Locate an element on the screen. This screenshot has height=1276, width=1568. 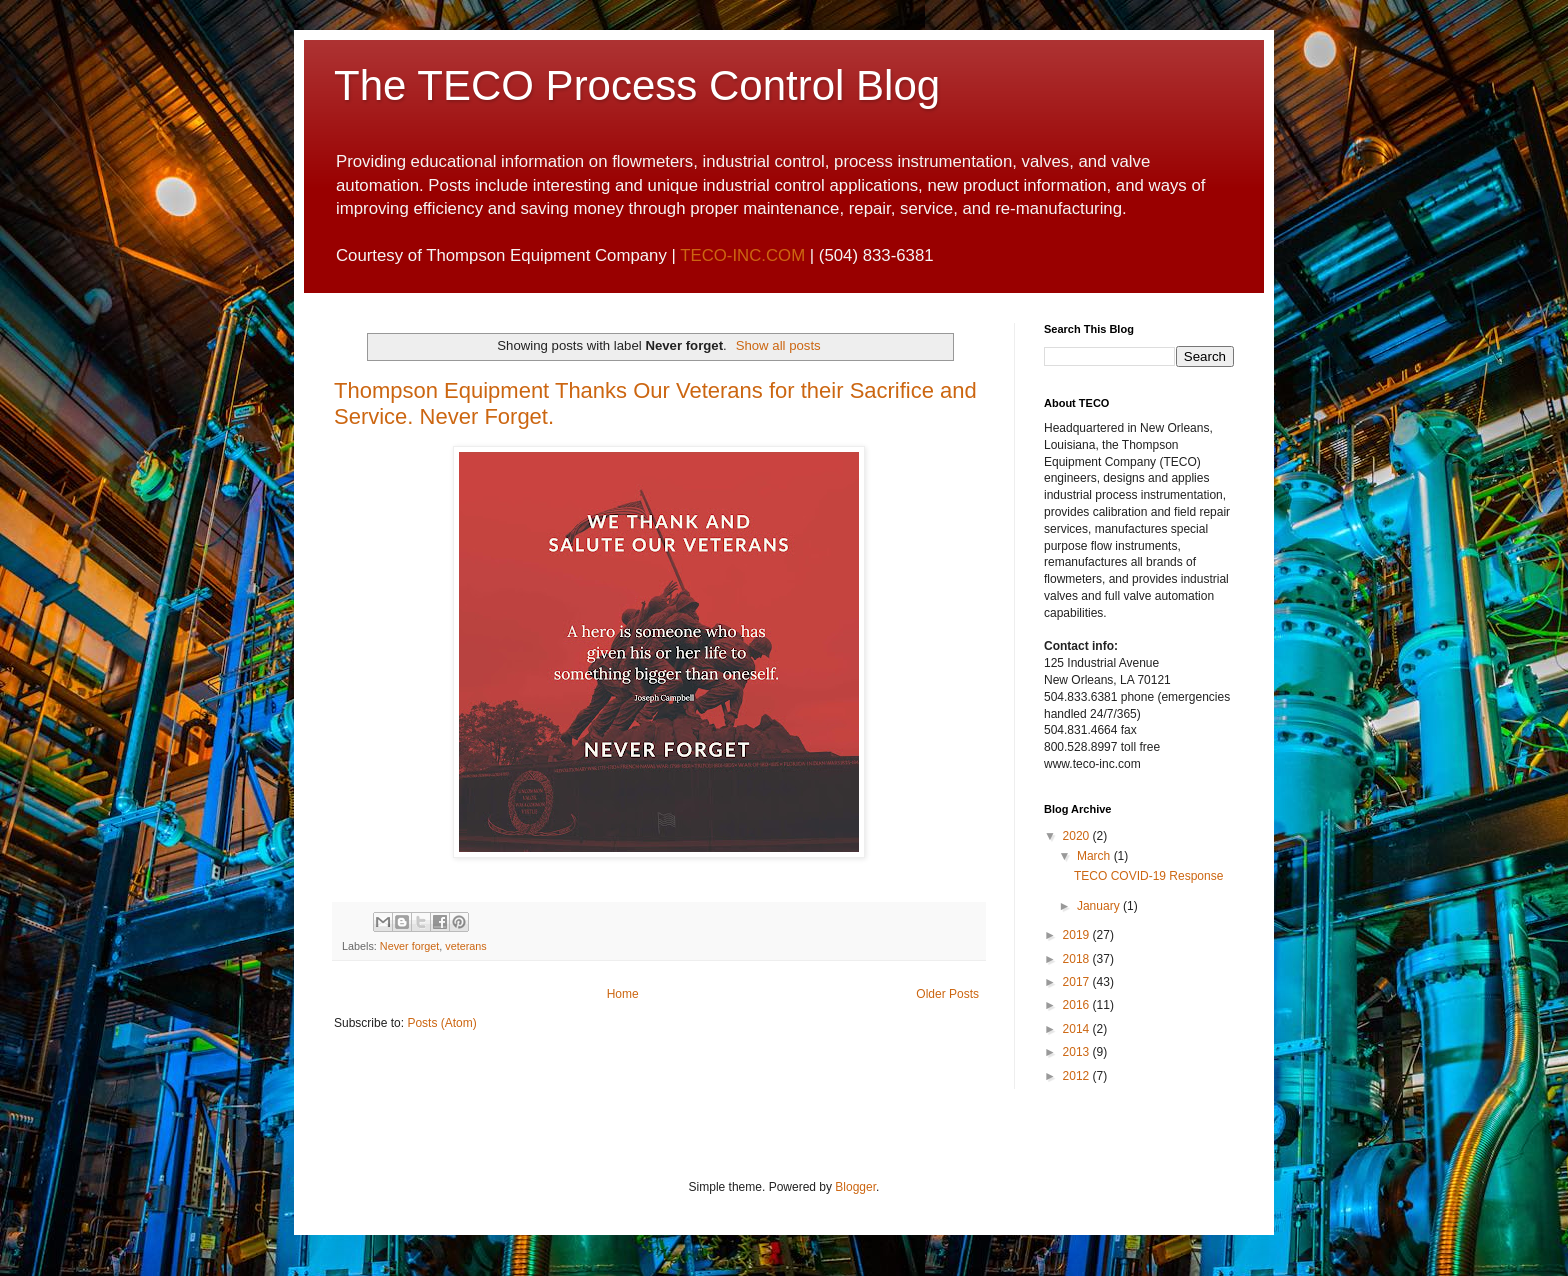
Show all posts is located at coordinates (778, 345).